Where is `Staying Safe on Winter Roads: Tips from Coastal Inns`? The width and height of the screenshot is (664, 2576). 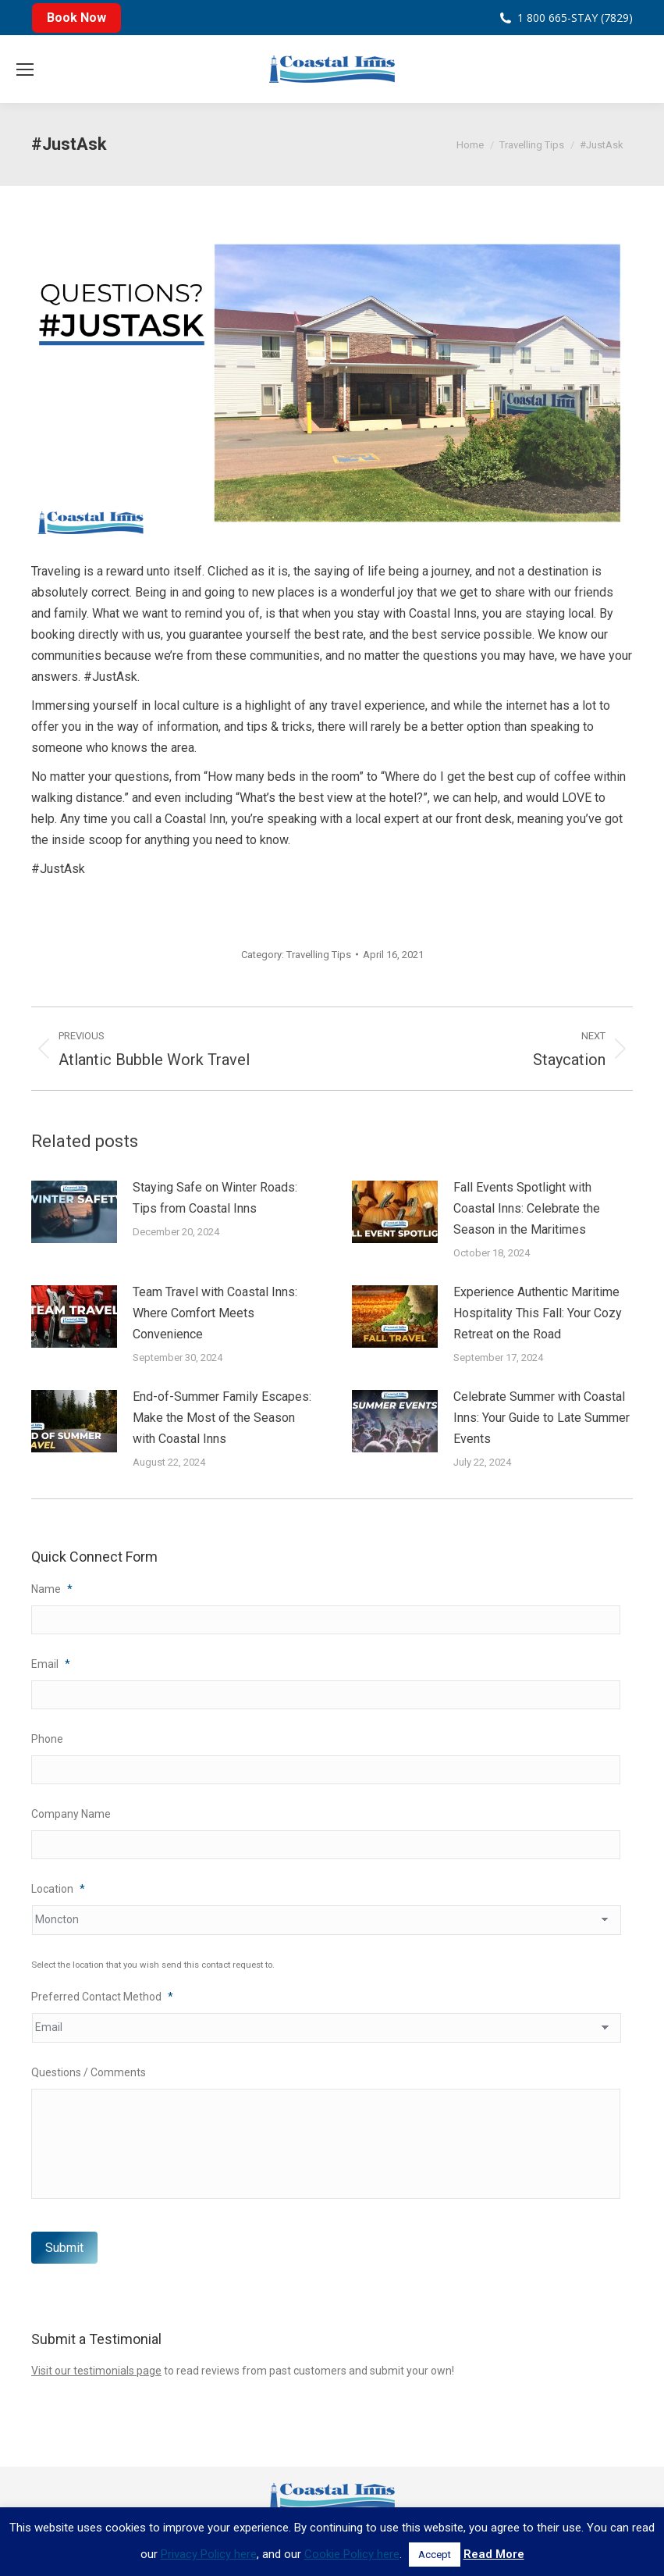 Staying Safe on Winter Roads: Tips from Coastal Inns is located at coordinates (215, 1198).